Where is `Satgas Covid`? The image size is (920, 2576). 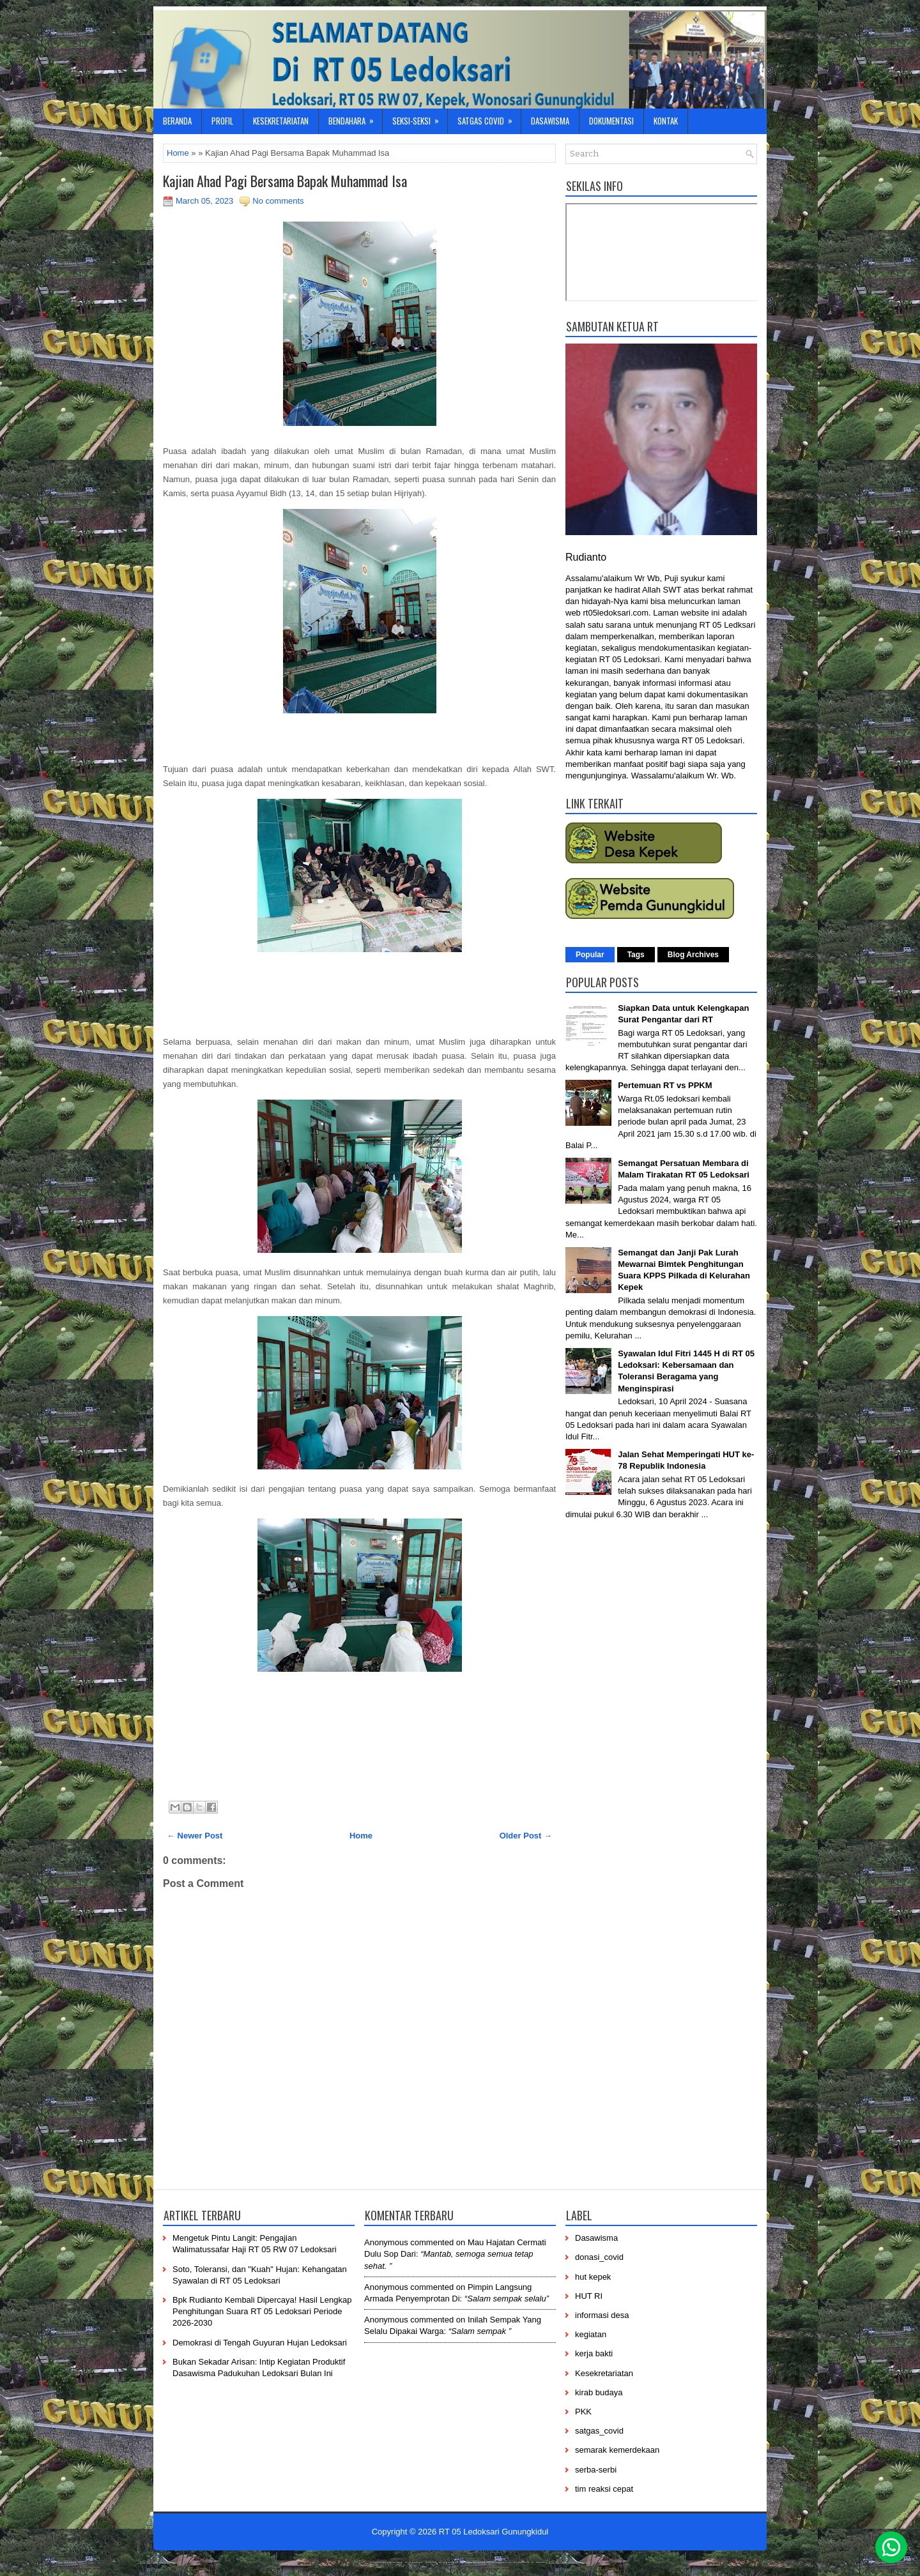 Satgas Covid is located at coordinates (489, 118).